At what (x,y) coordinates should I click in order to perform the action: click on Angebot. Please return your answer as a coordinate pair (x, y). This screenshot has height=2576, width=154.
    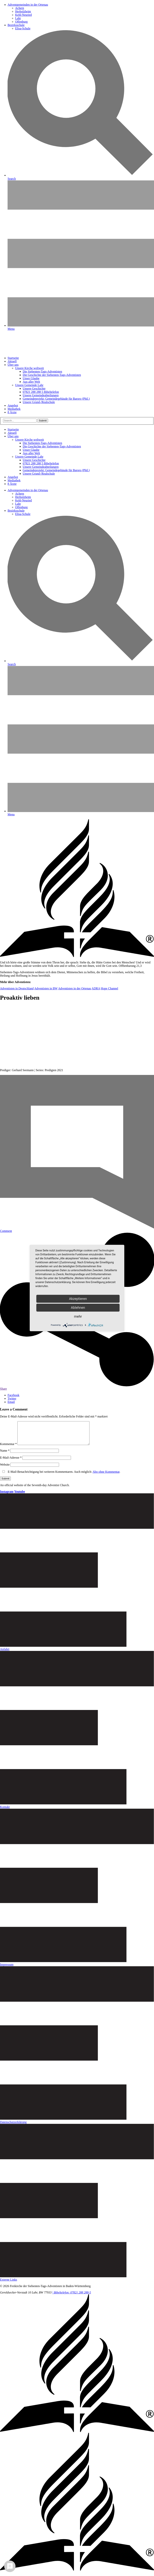
    Looking at the image, I should click on (13, 405).